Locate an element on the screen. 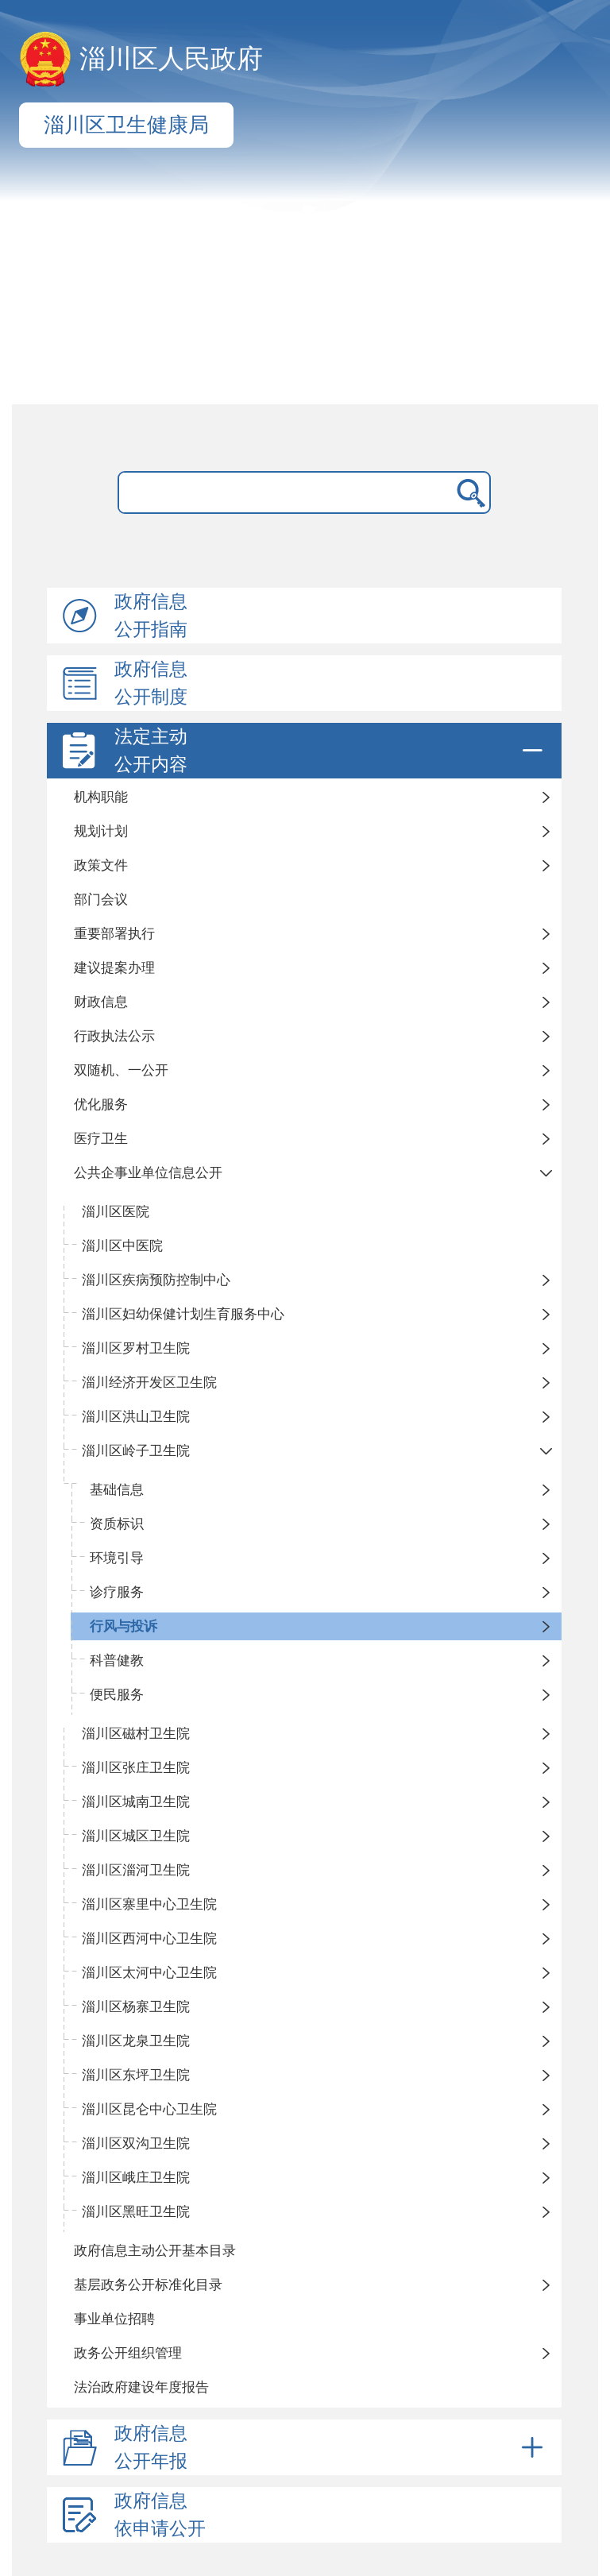 The width and height of the screenshot is (610, 2576). 诊疗服务 is located at coordinates (117, 1592).